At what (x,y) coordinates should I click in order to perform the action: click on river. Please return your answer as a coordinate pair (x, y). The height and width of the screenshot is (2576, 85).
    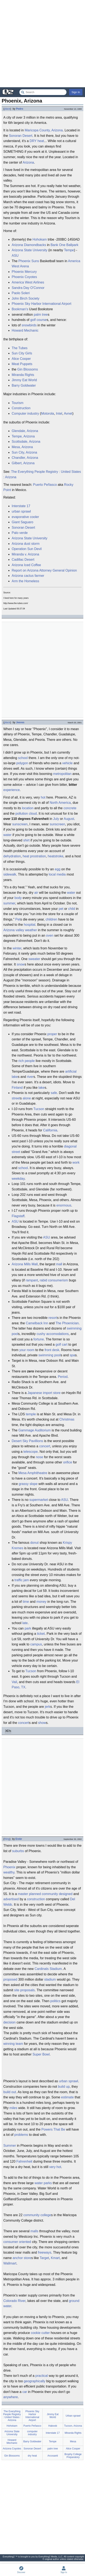
    Looking at the image, I should click on (30, 1076).